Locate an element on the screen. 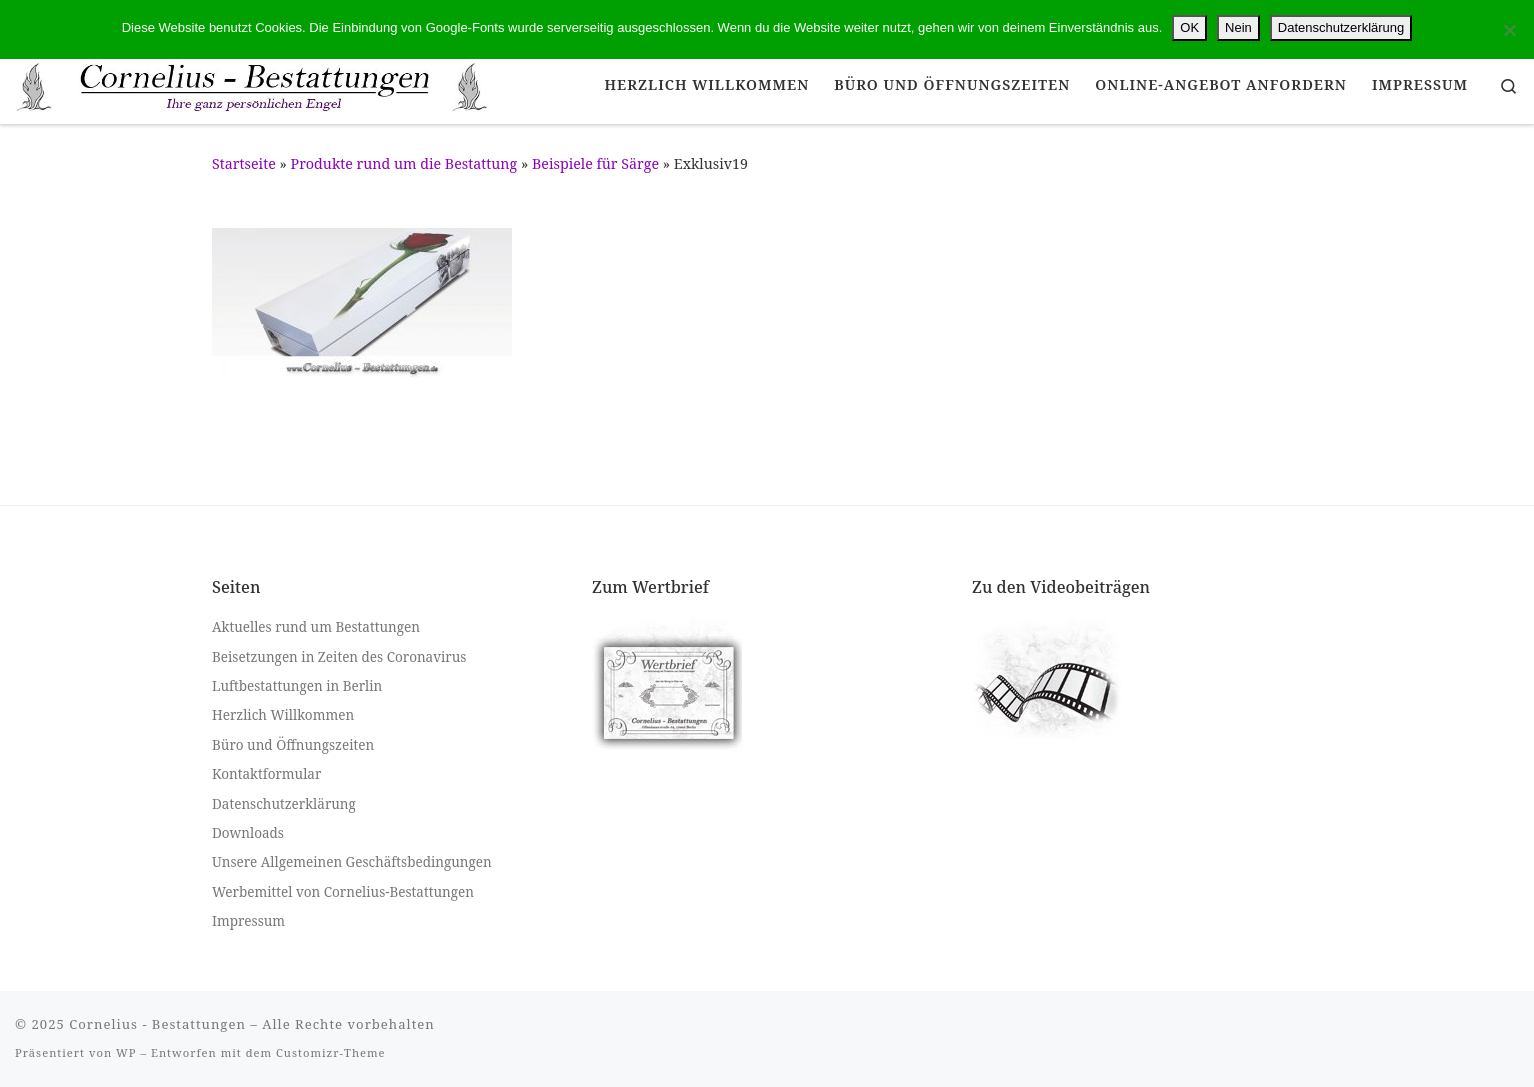 The height and width of the screenshot is (1087, 1534). Werbemittel von Cornelius-Bestattungen is located at coordinates (343, 892).